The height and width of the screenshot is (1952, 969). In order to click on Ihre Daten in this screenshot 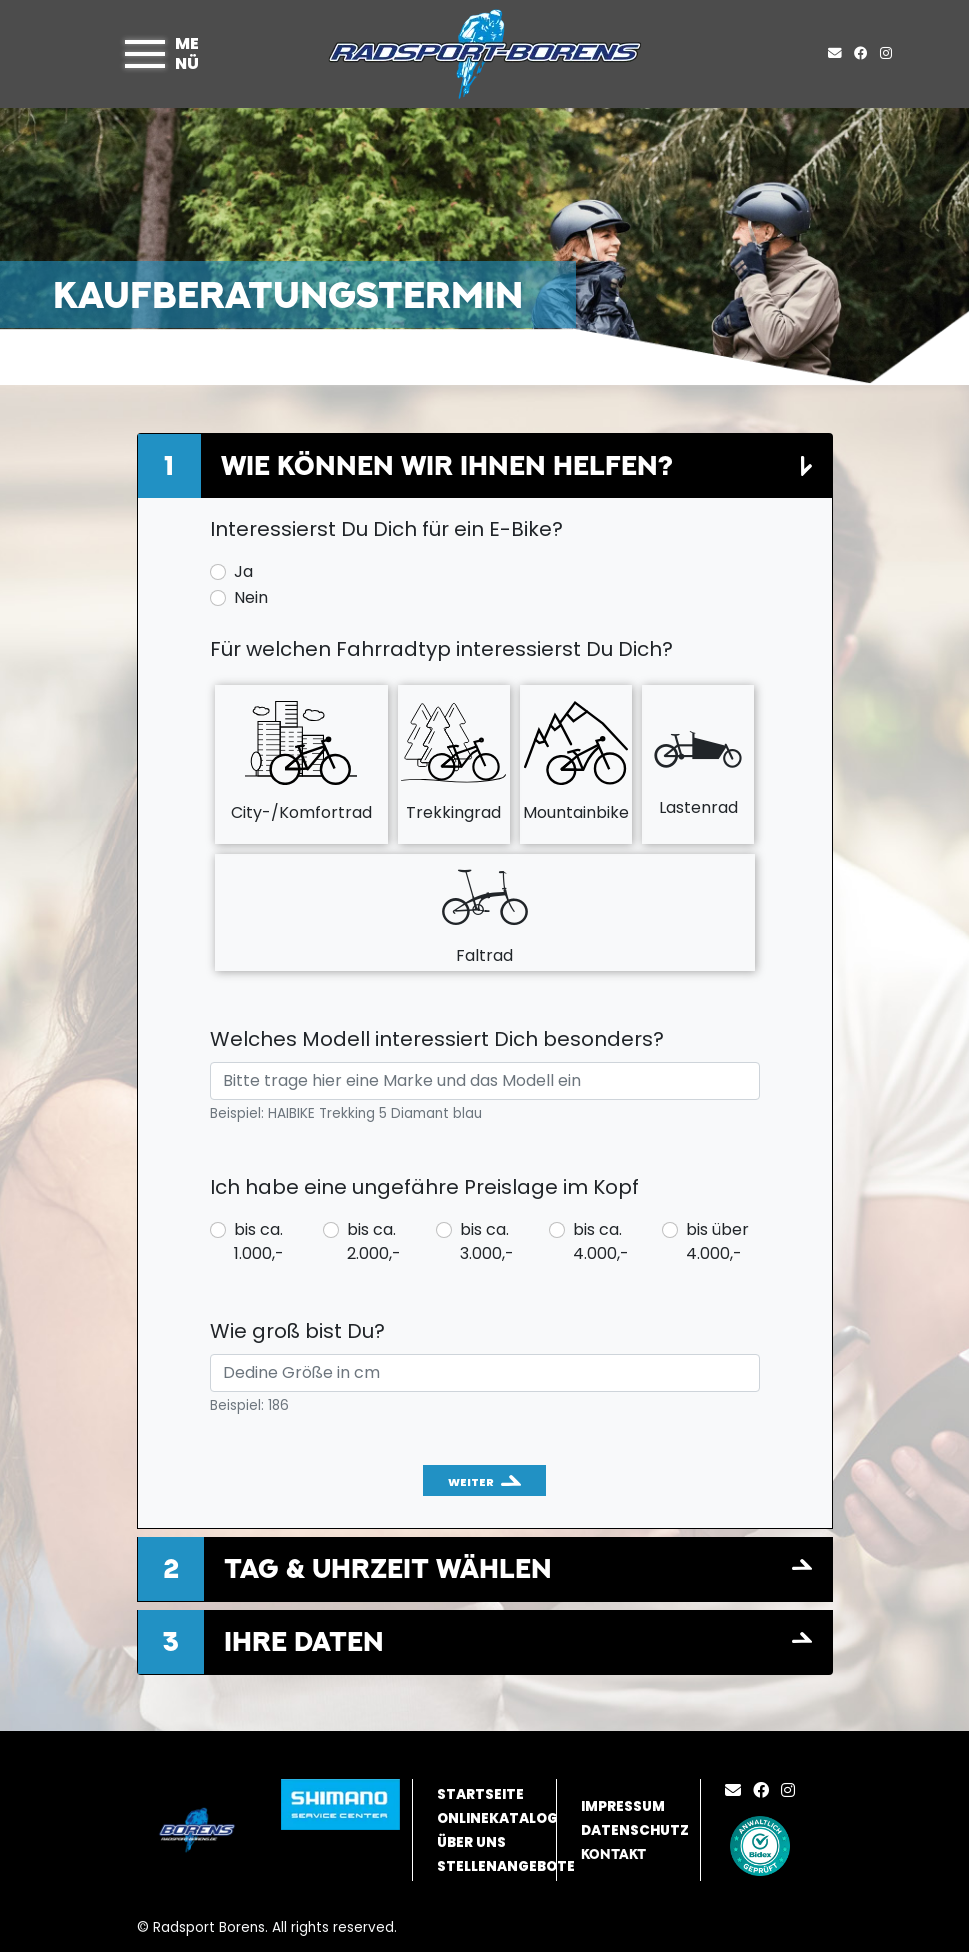, I will do `click(304, 1641)`.